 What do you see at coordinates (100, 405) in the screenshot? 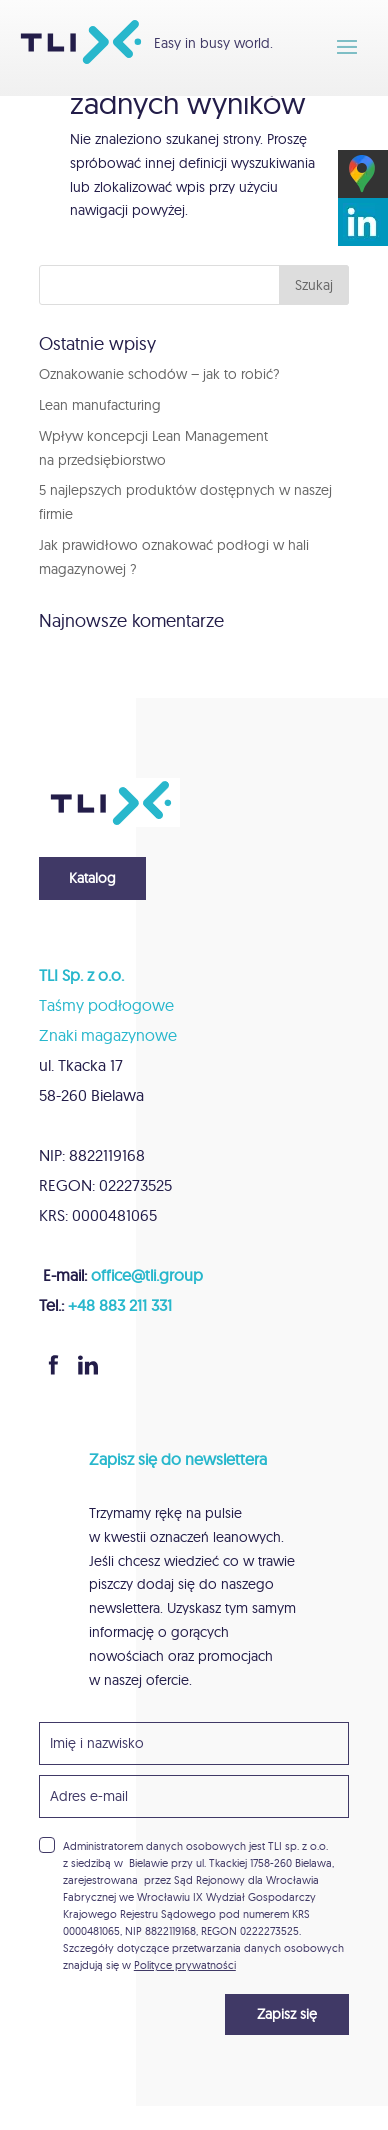
I see `Lean manufacturing` at bounding box center [100, 405].